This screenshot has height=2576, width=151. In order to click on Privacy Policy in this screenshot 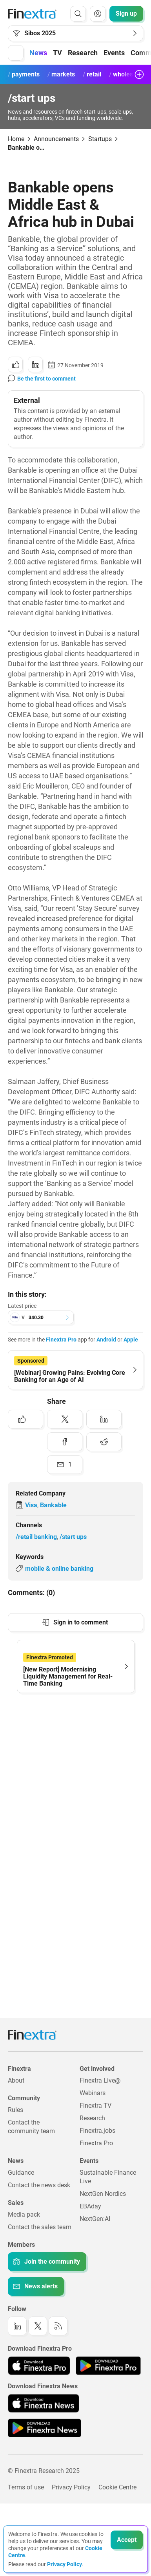, I will do `click(64, 2564)`.